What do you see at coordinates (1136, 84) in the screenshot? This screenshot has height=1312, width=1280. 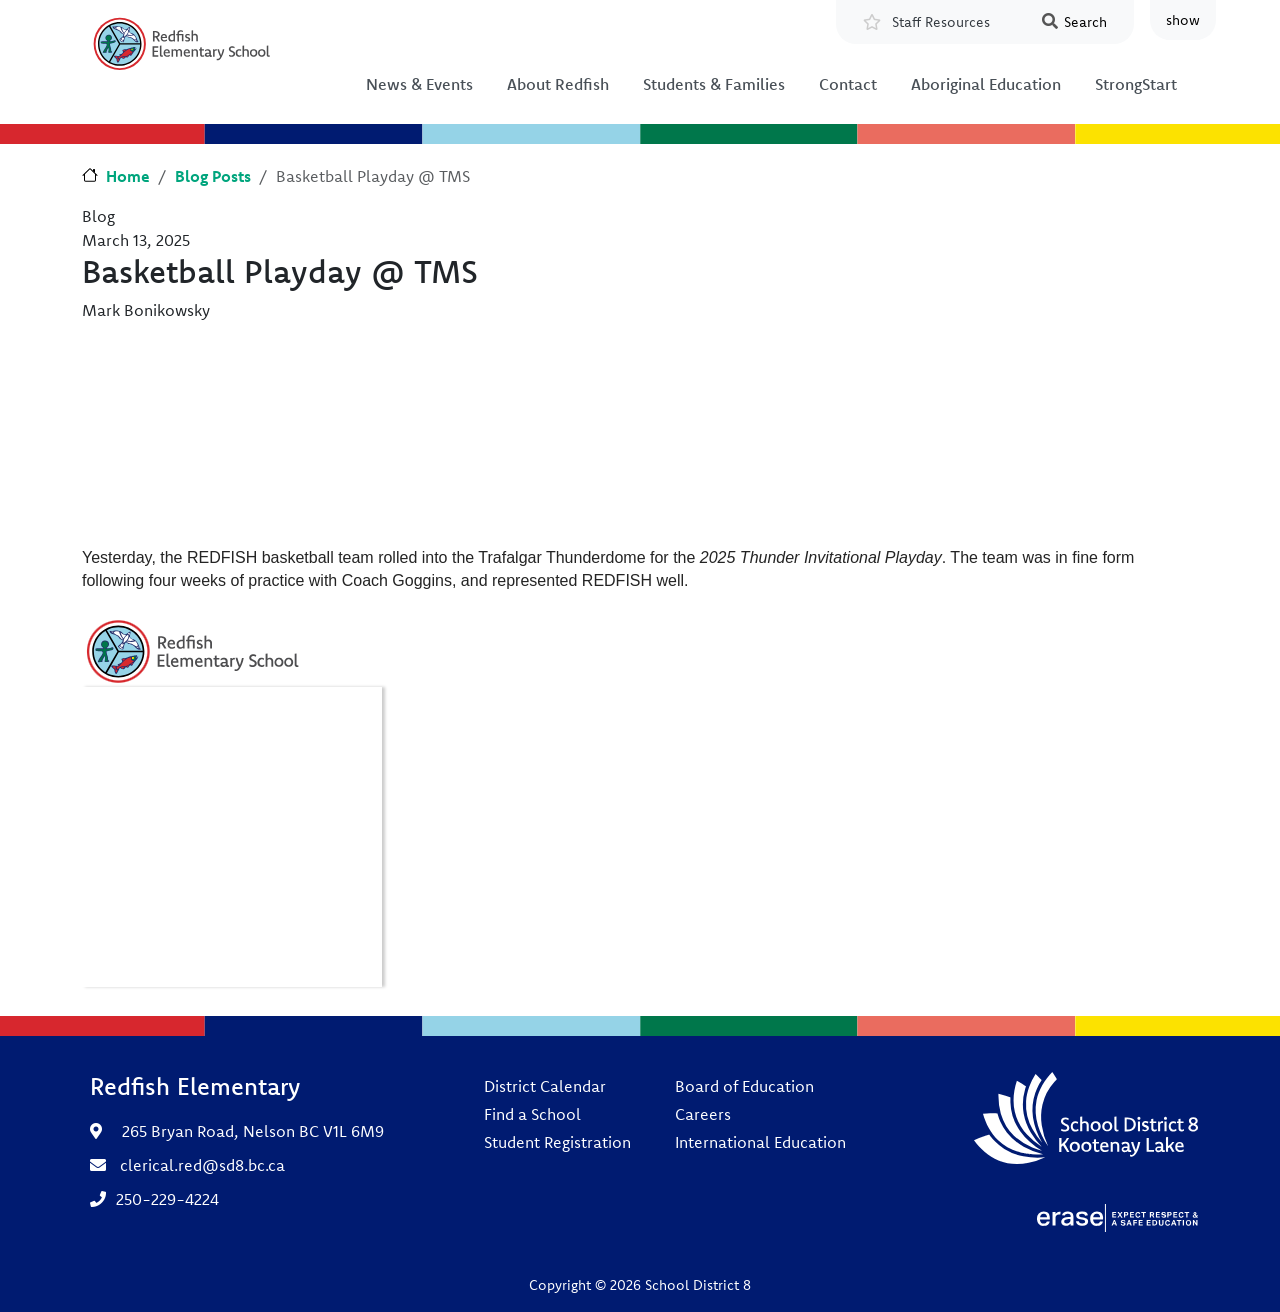 I see `StrongStart` at bounding box center [1136, 84].